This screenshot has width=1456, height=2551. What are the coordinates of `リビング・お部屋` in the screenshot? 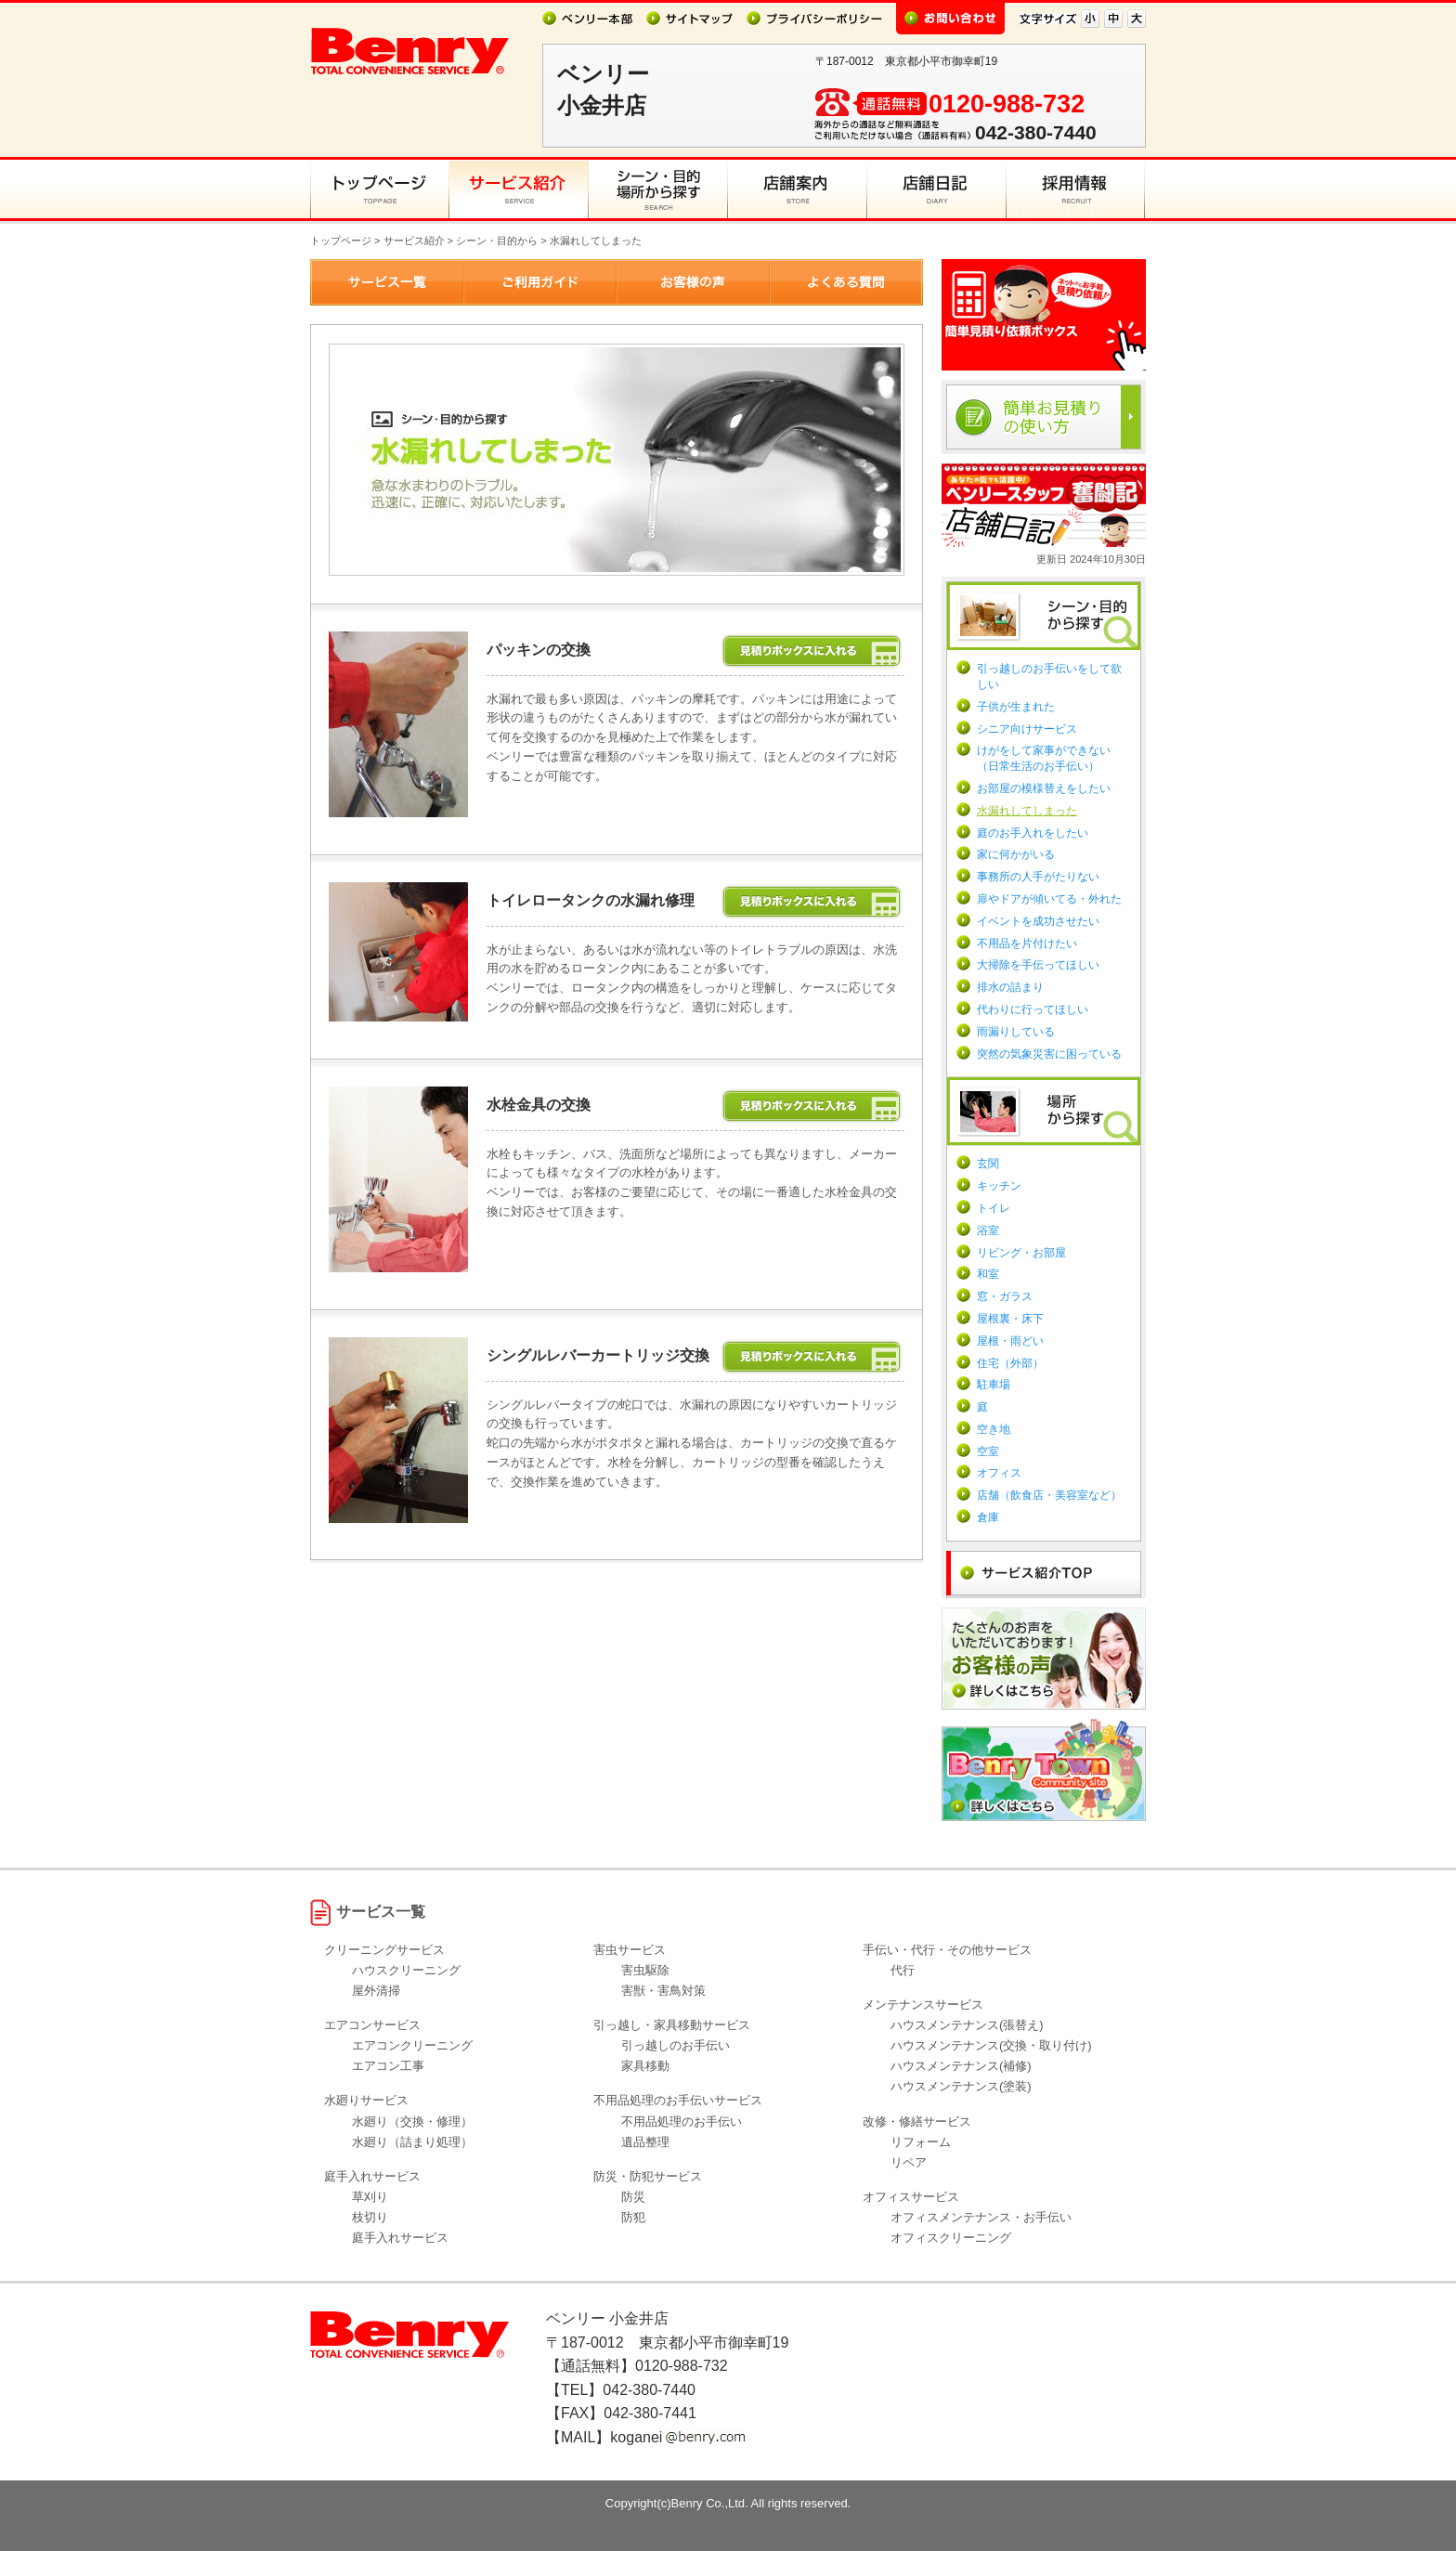 It's located at (1021, 1252).